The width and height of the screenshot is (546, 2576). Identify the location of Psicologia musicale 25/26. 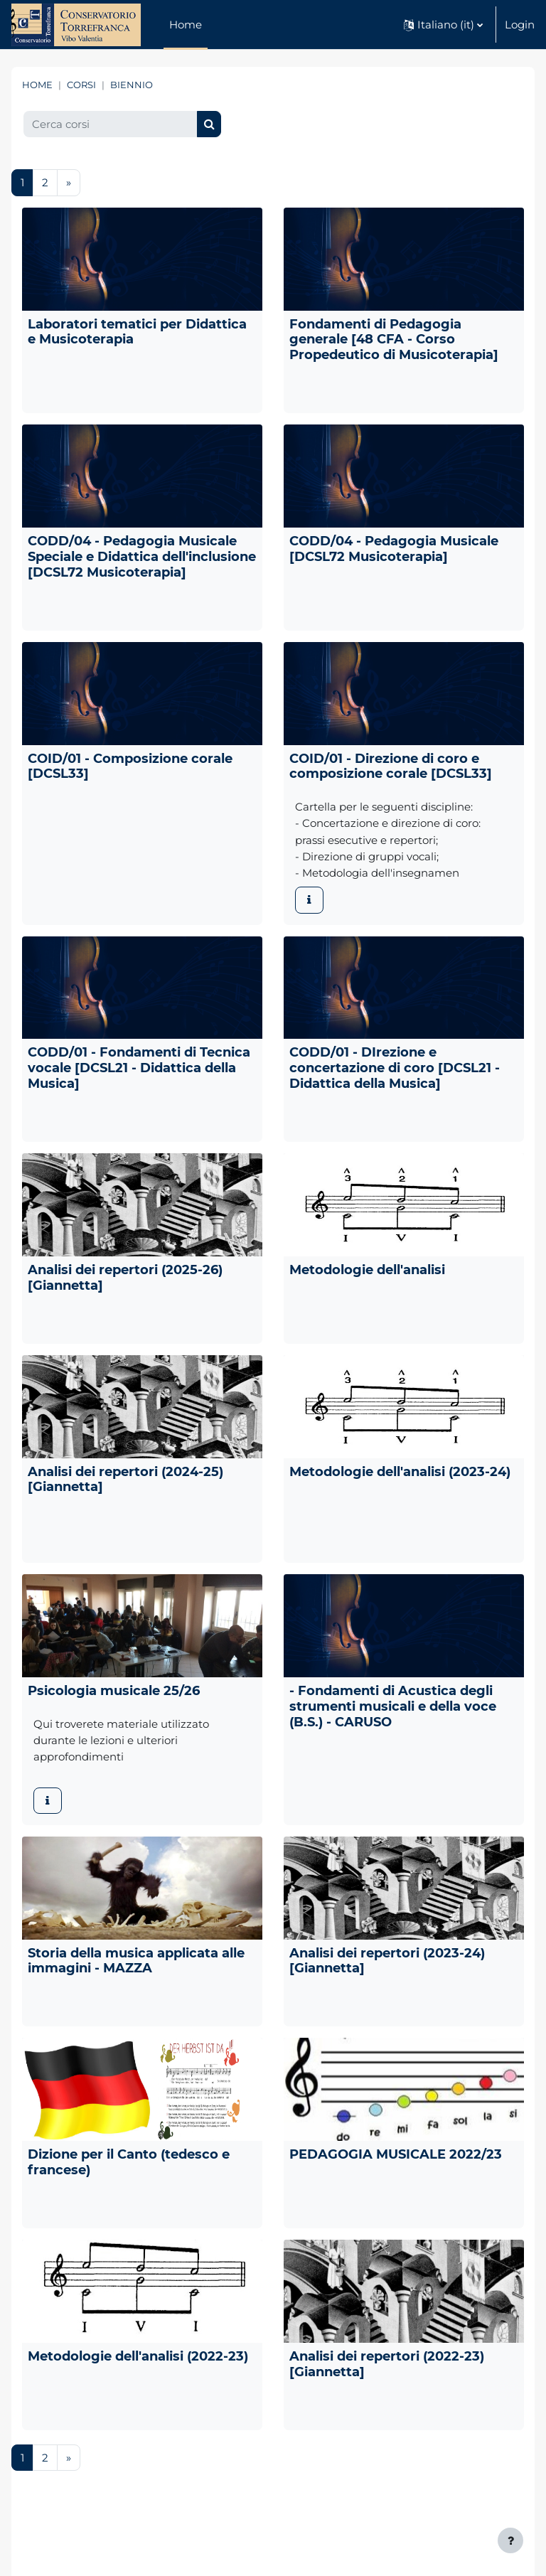
(114, 1690).